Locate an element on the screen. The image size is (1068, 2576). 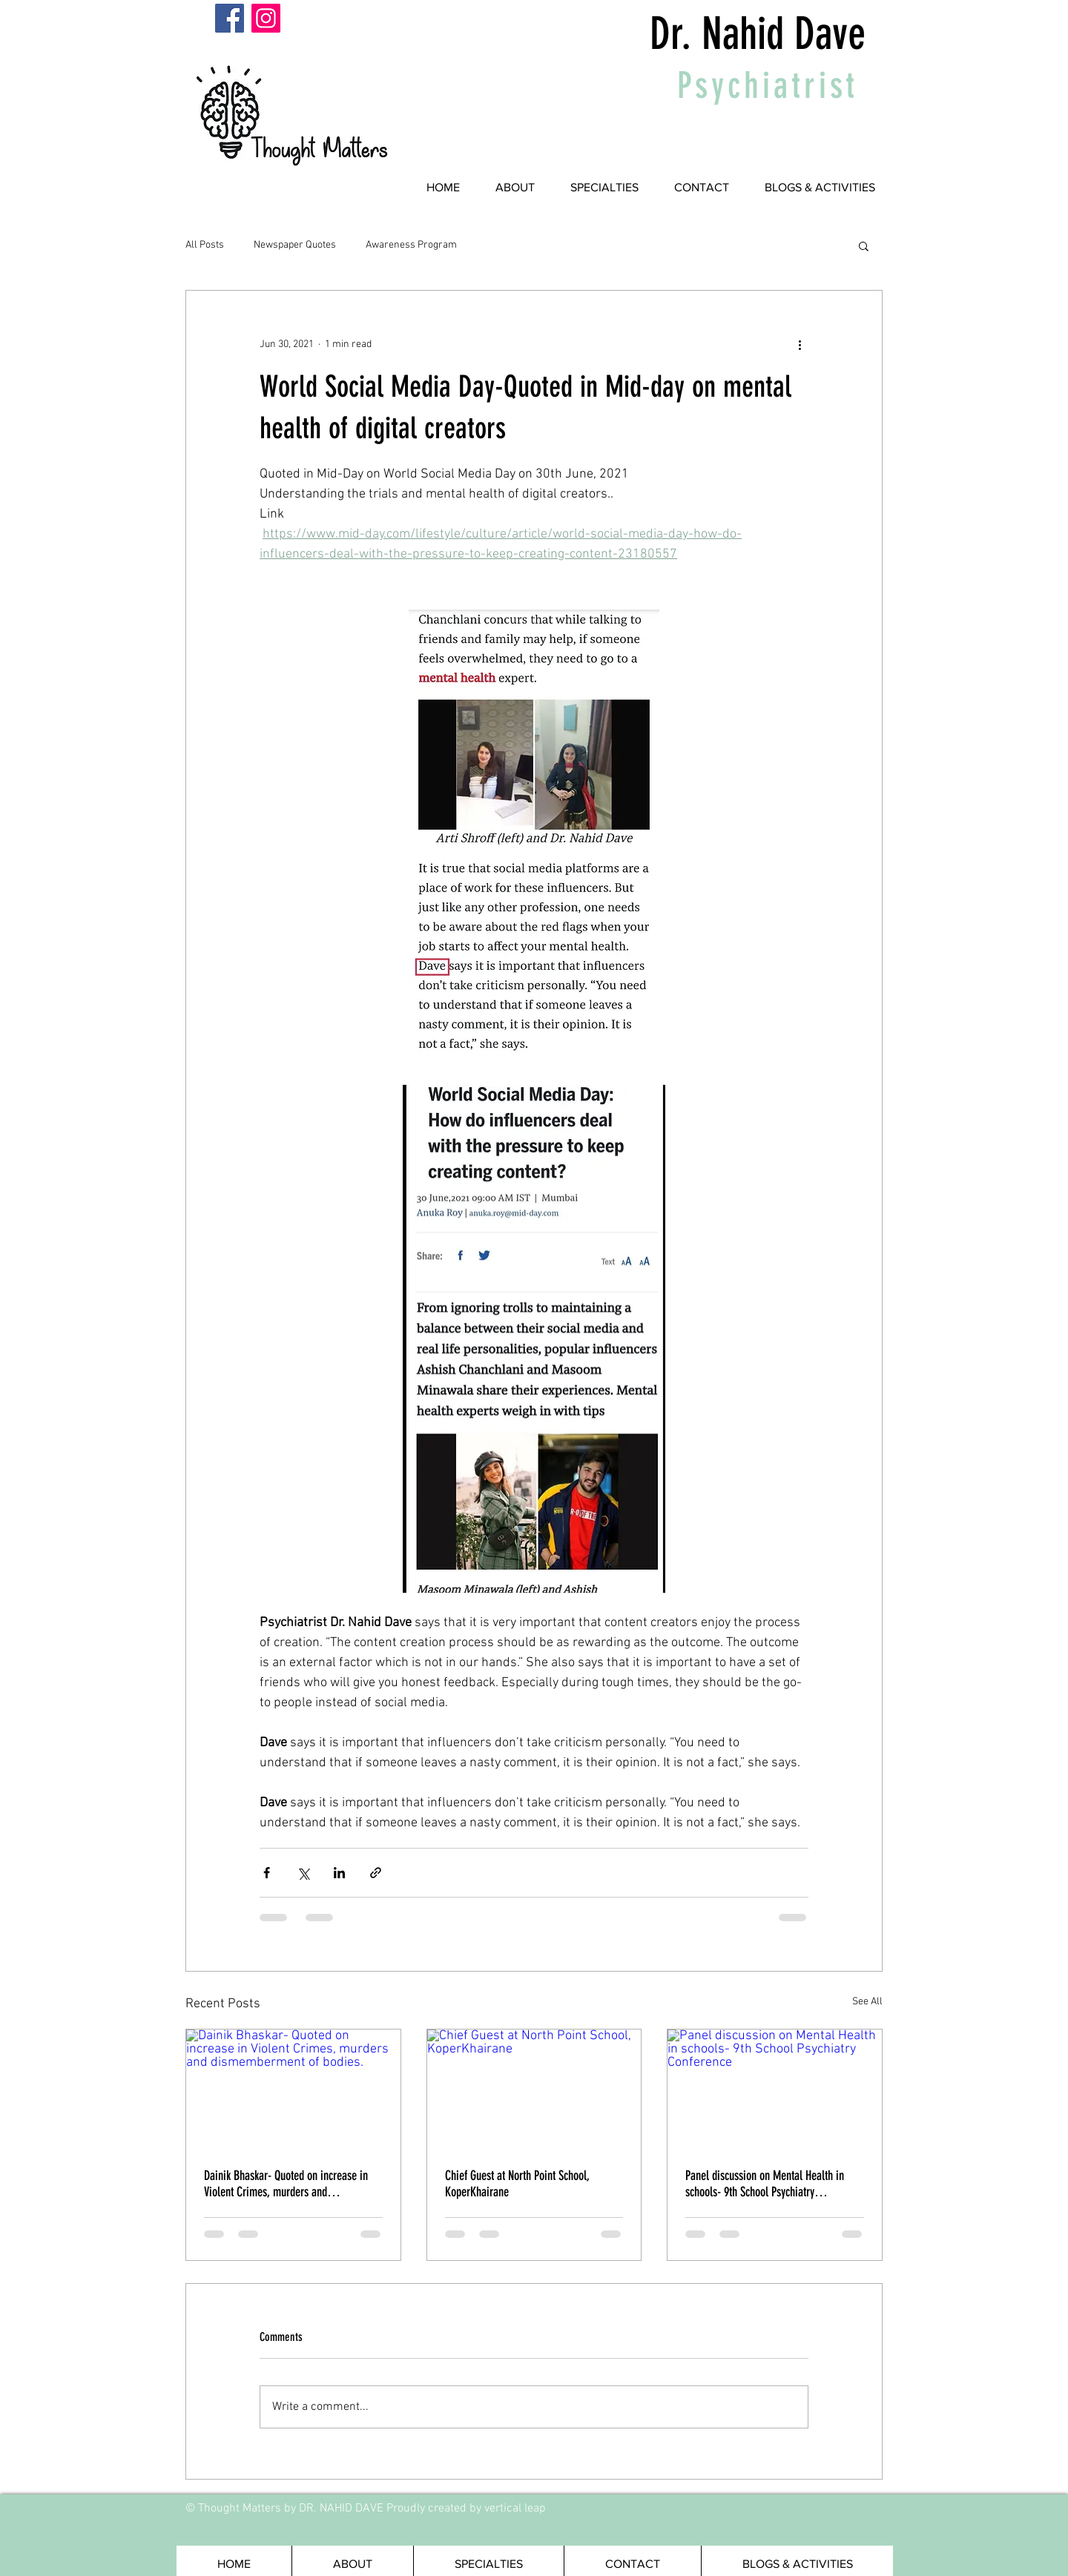
[Panel discussion on Mental Health in schools- 9th School Psychiatry Conference] is located at coordinates (775, 2090).